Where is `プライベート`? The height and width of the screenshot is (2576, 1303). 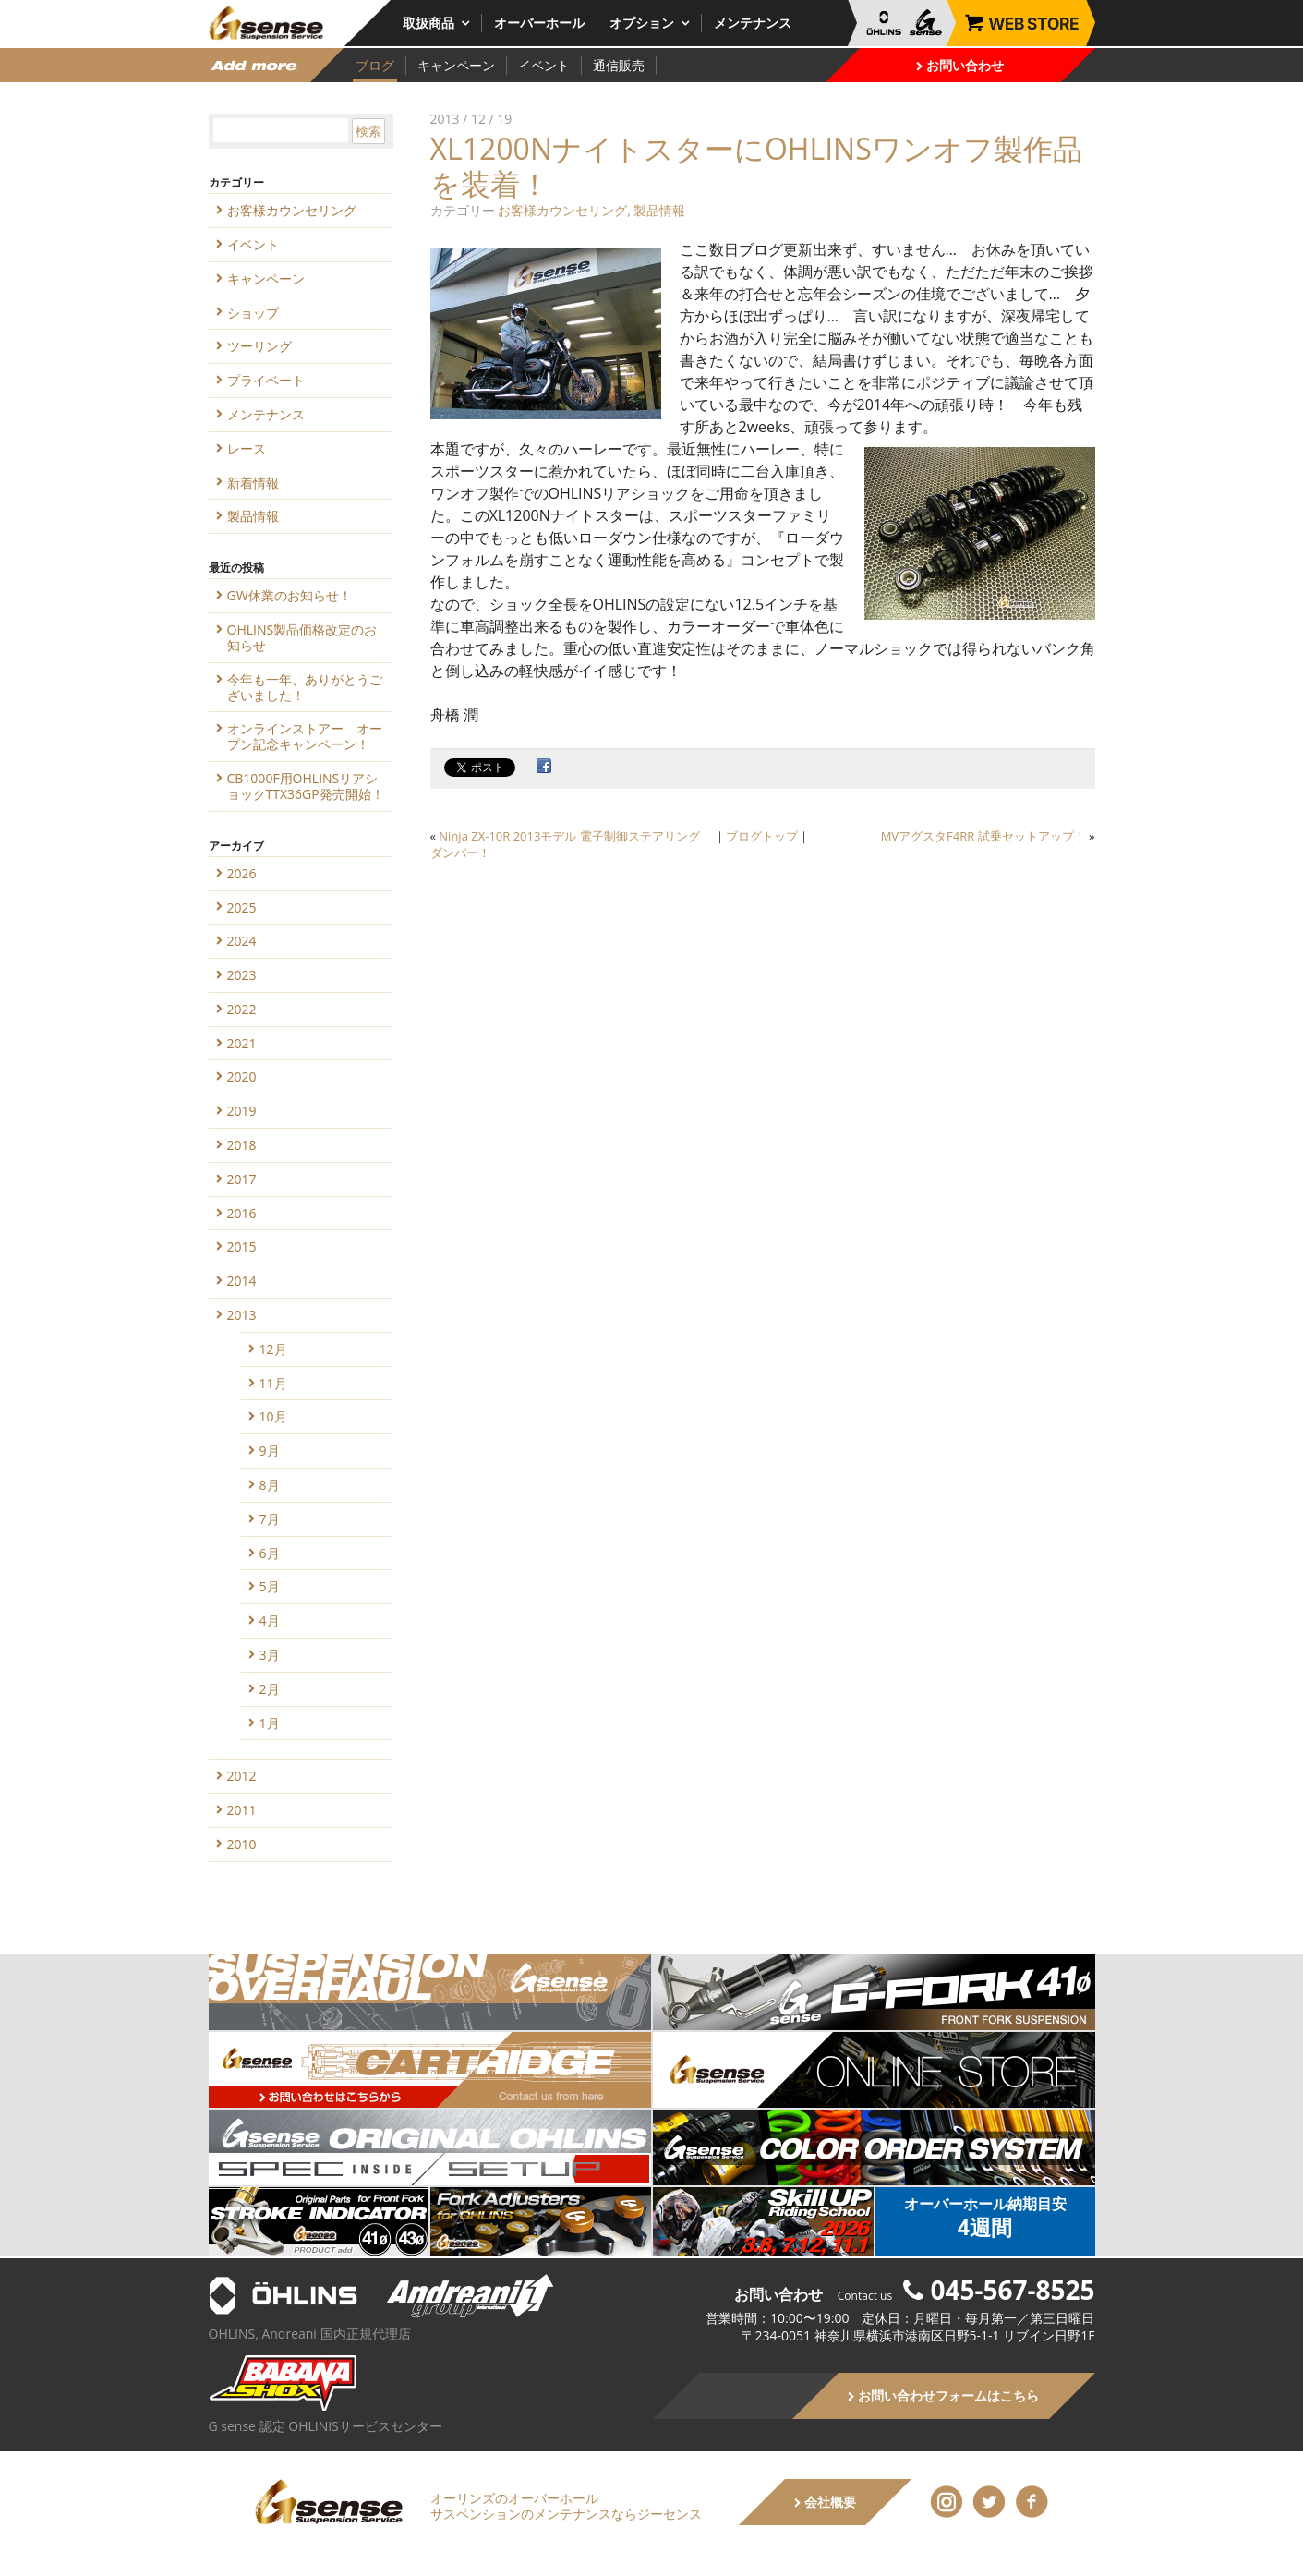
プライベート is located at coordinates (266, 380).